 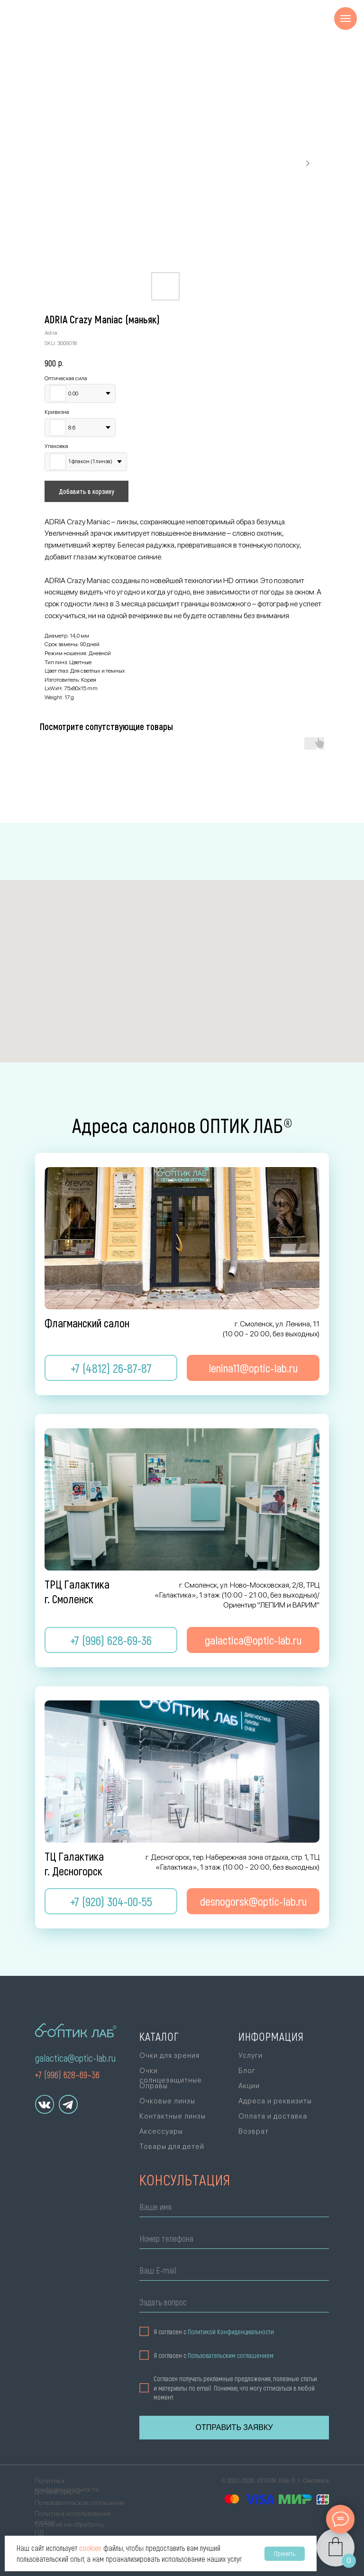 I want to click on [email], so click(x=234, y=2272).